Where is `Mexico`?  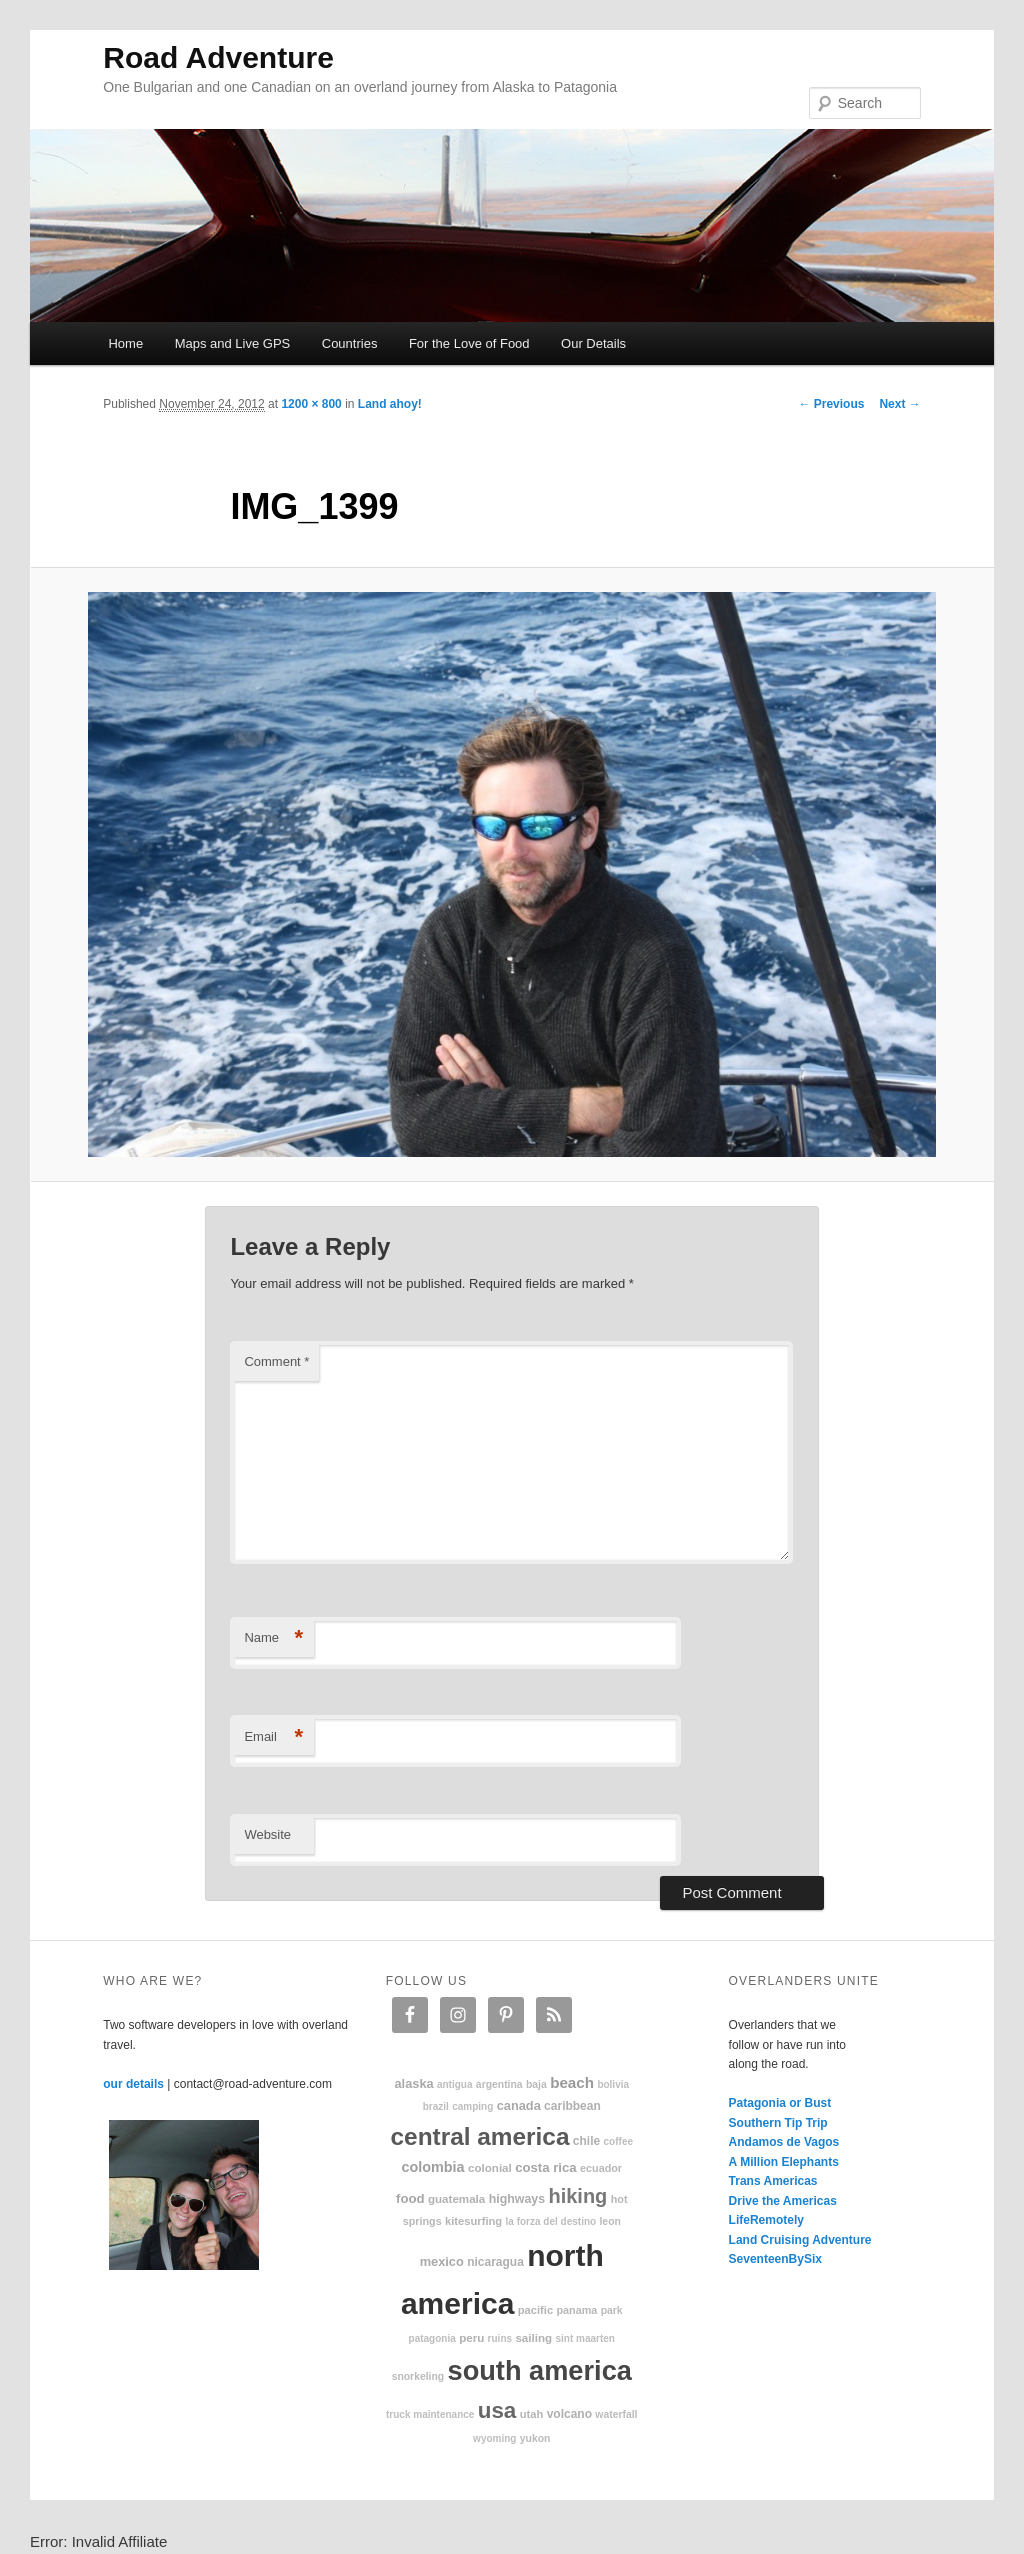
Mexico is located at coordinates (442, 2261).